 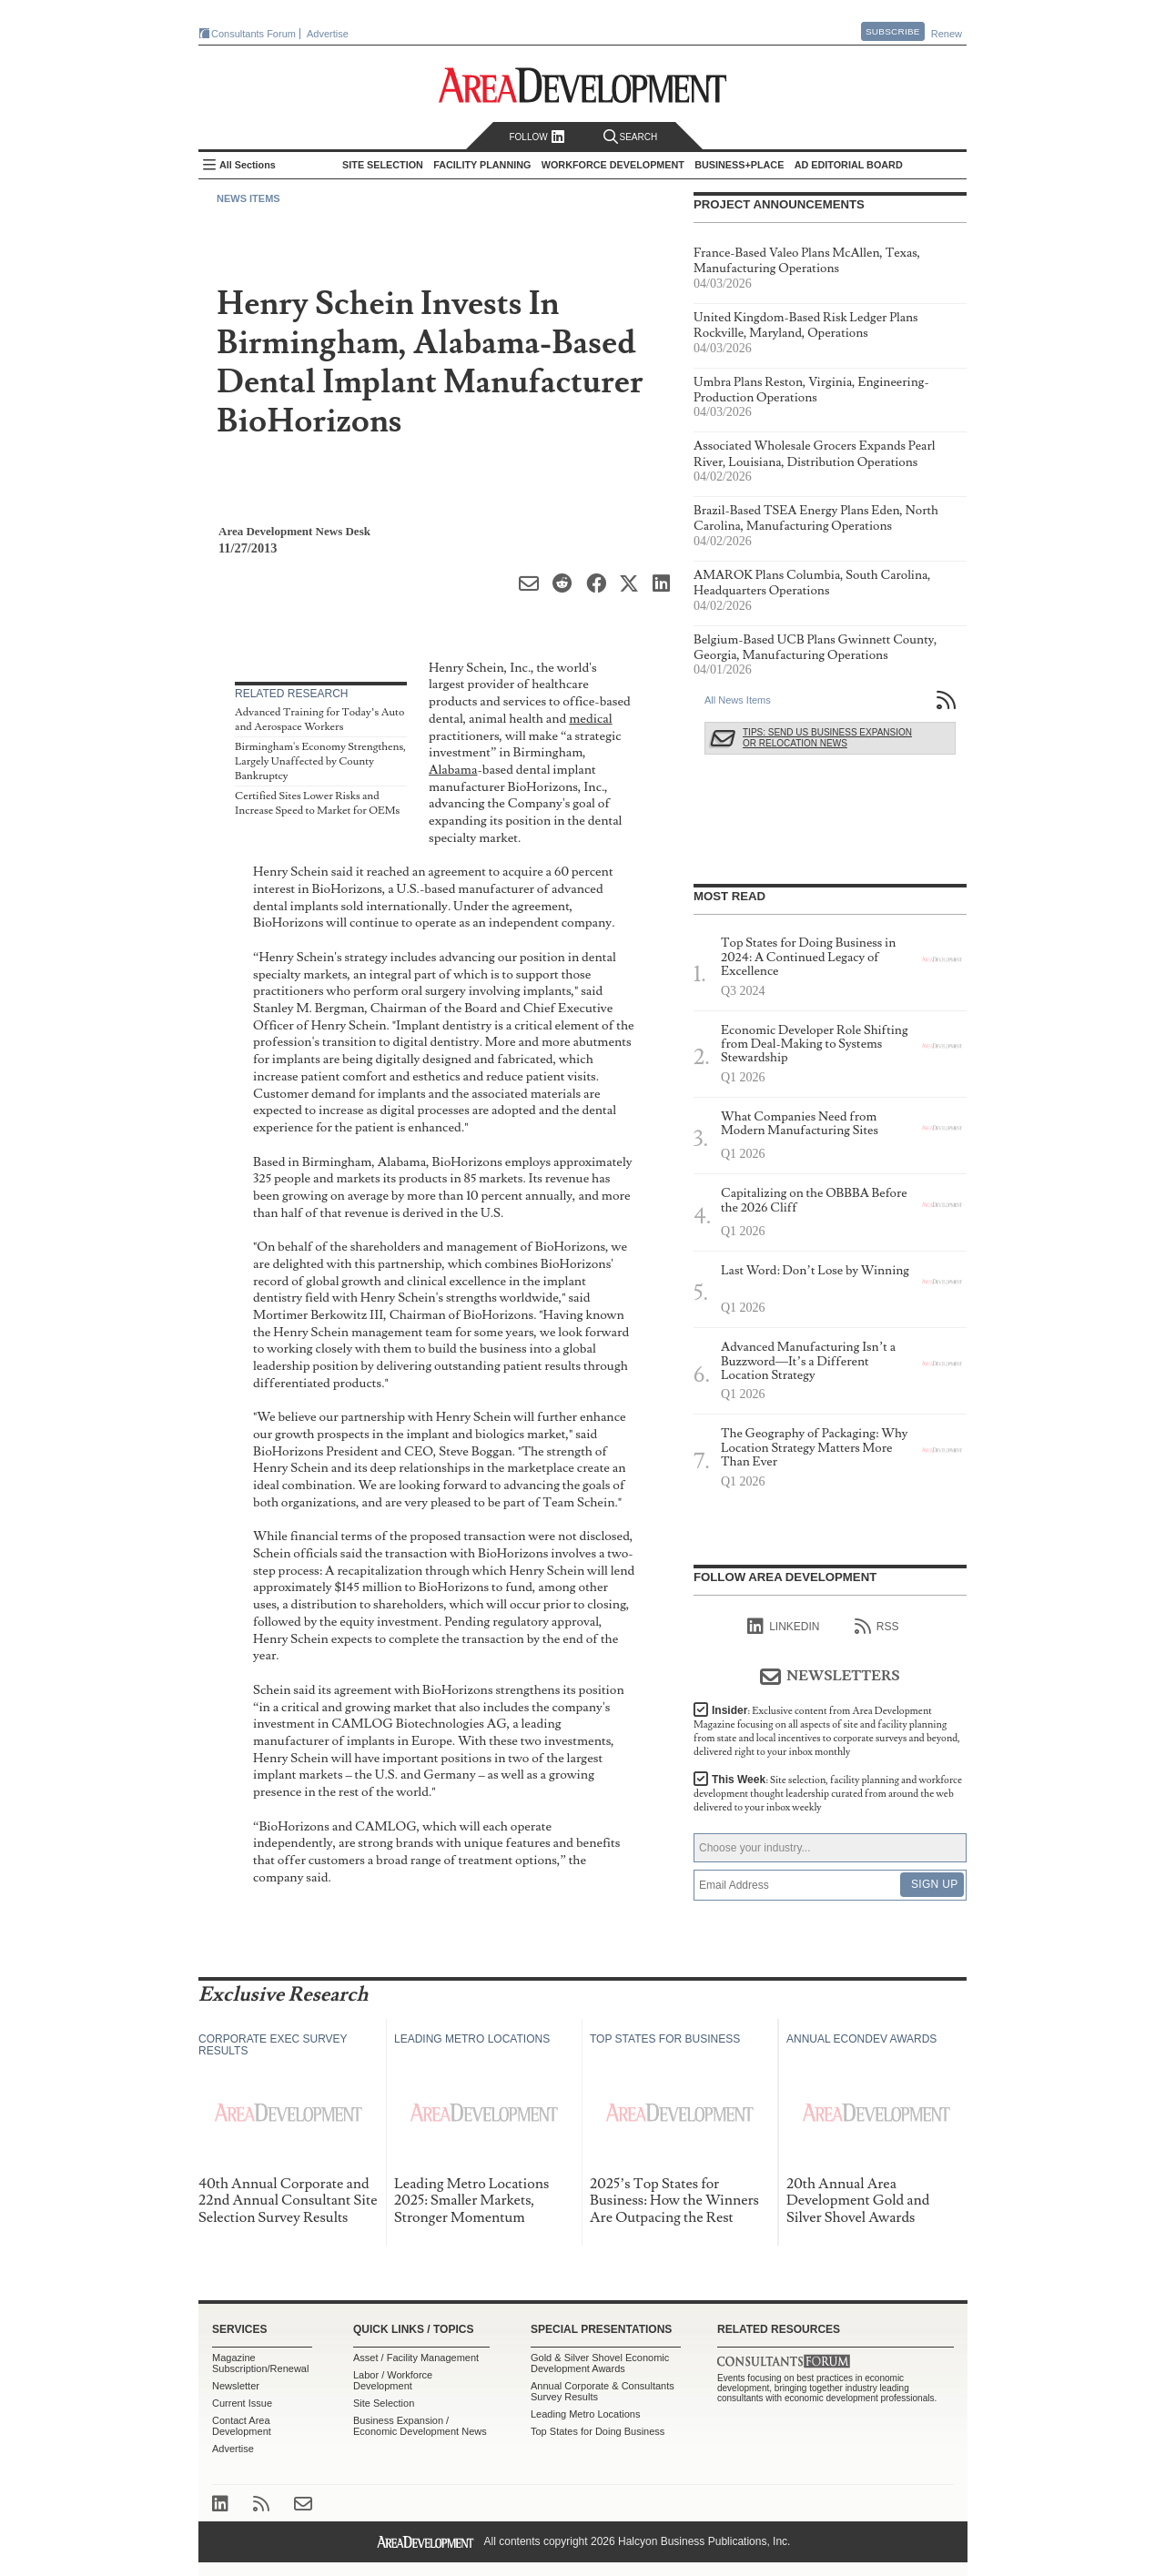 What do you see at coordinates (235, 2385) in the screenshot?
I see `Newsletter` at bounding box center [235, 2385].